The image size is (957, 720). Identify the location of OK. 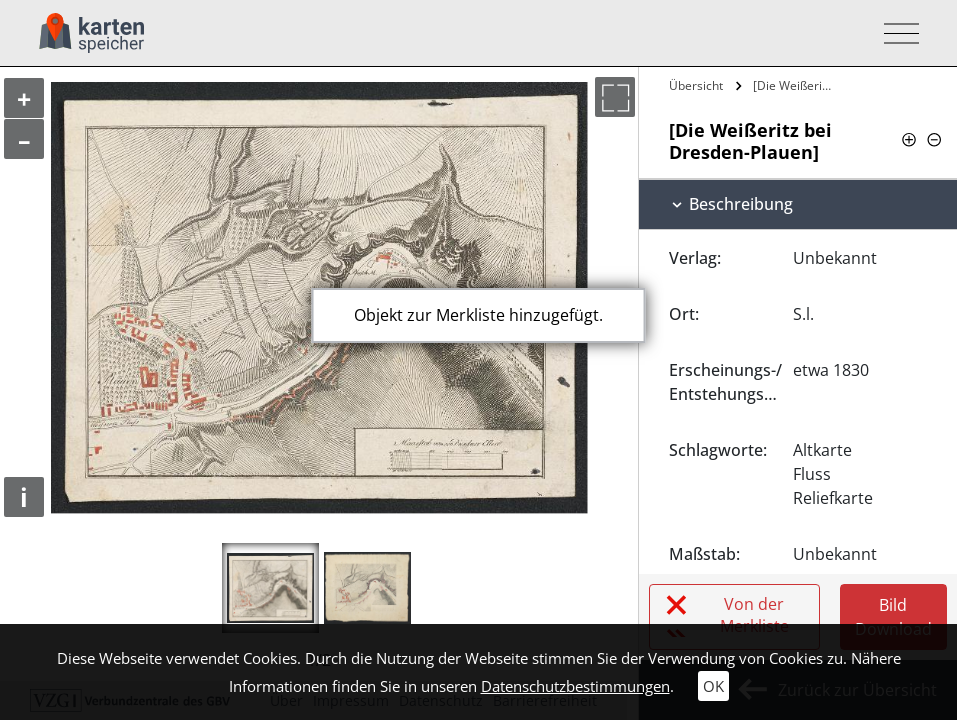
(713, 686).